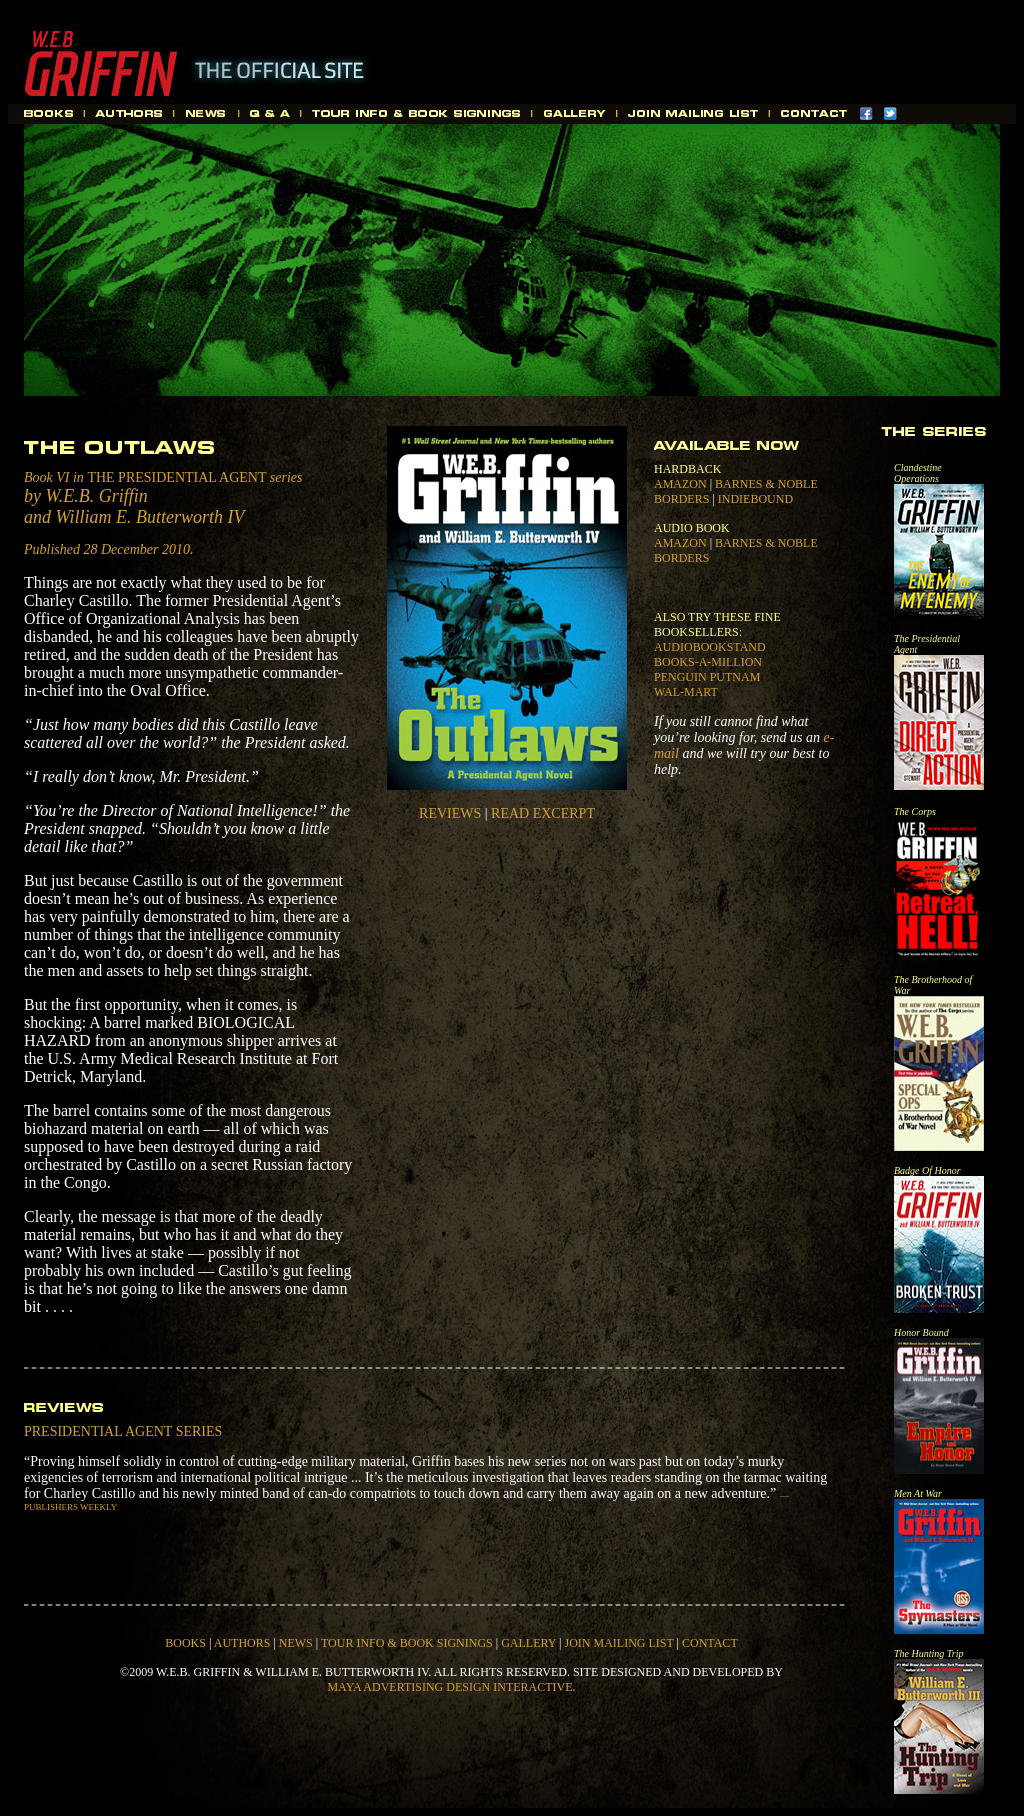 Image resolution: width=1024 pixels, height=1816 pixels. I want to click on AUDIOBOOKSTAND, so click(710, 647).